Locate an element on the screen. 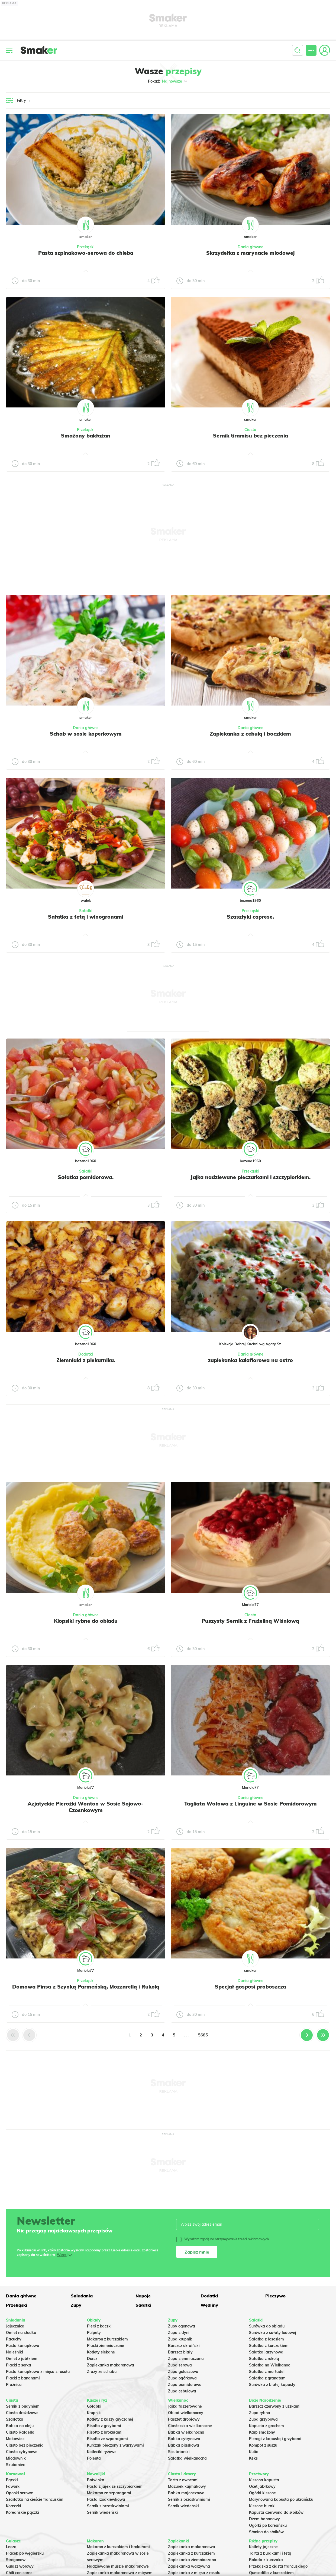 The height and width of the screenshot is (2576, 336). Sernik z budyniem is located at coordinates (23, 2406).